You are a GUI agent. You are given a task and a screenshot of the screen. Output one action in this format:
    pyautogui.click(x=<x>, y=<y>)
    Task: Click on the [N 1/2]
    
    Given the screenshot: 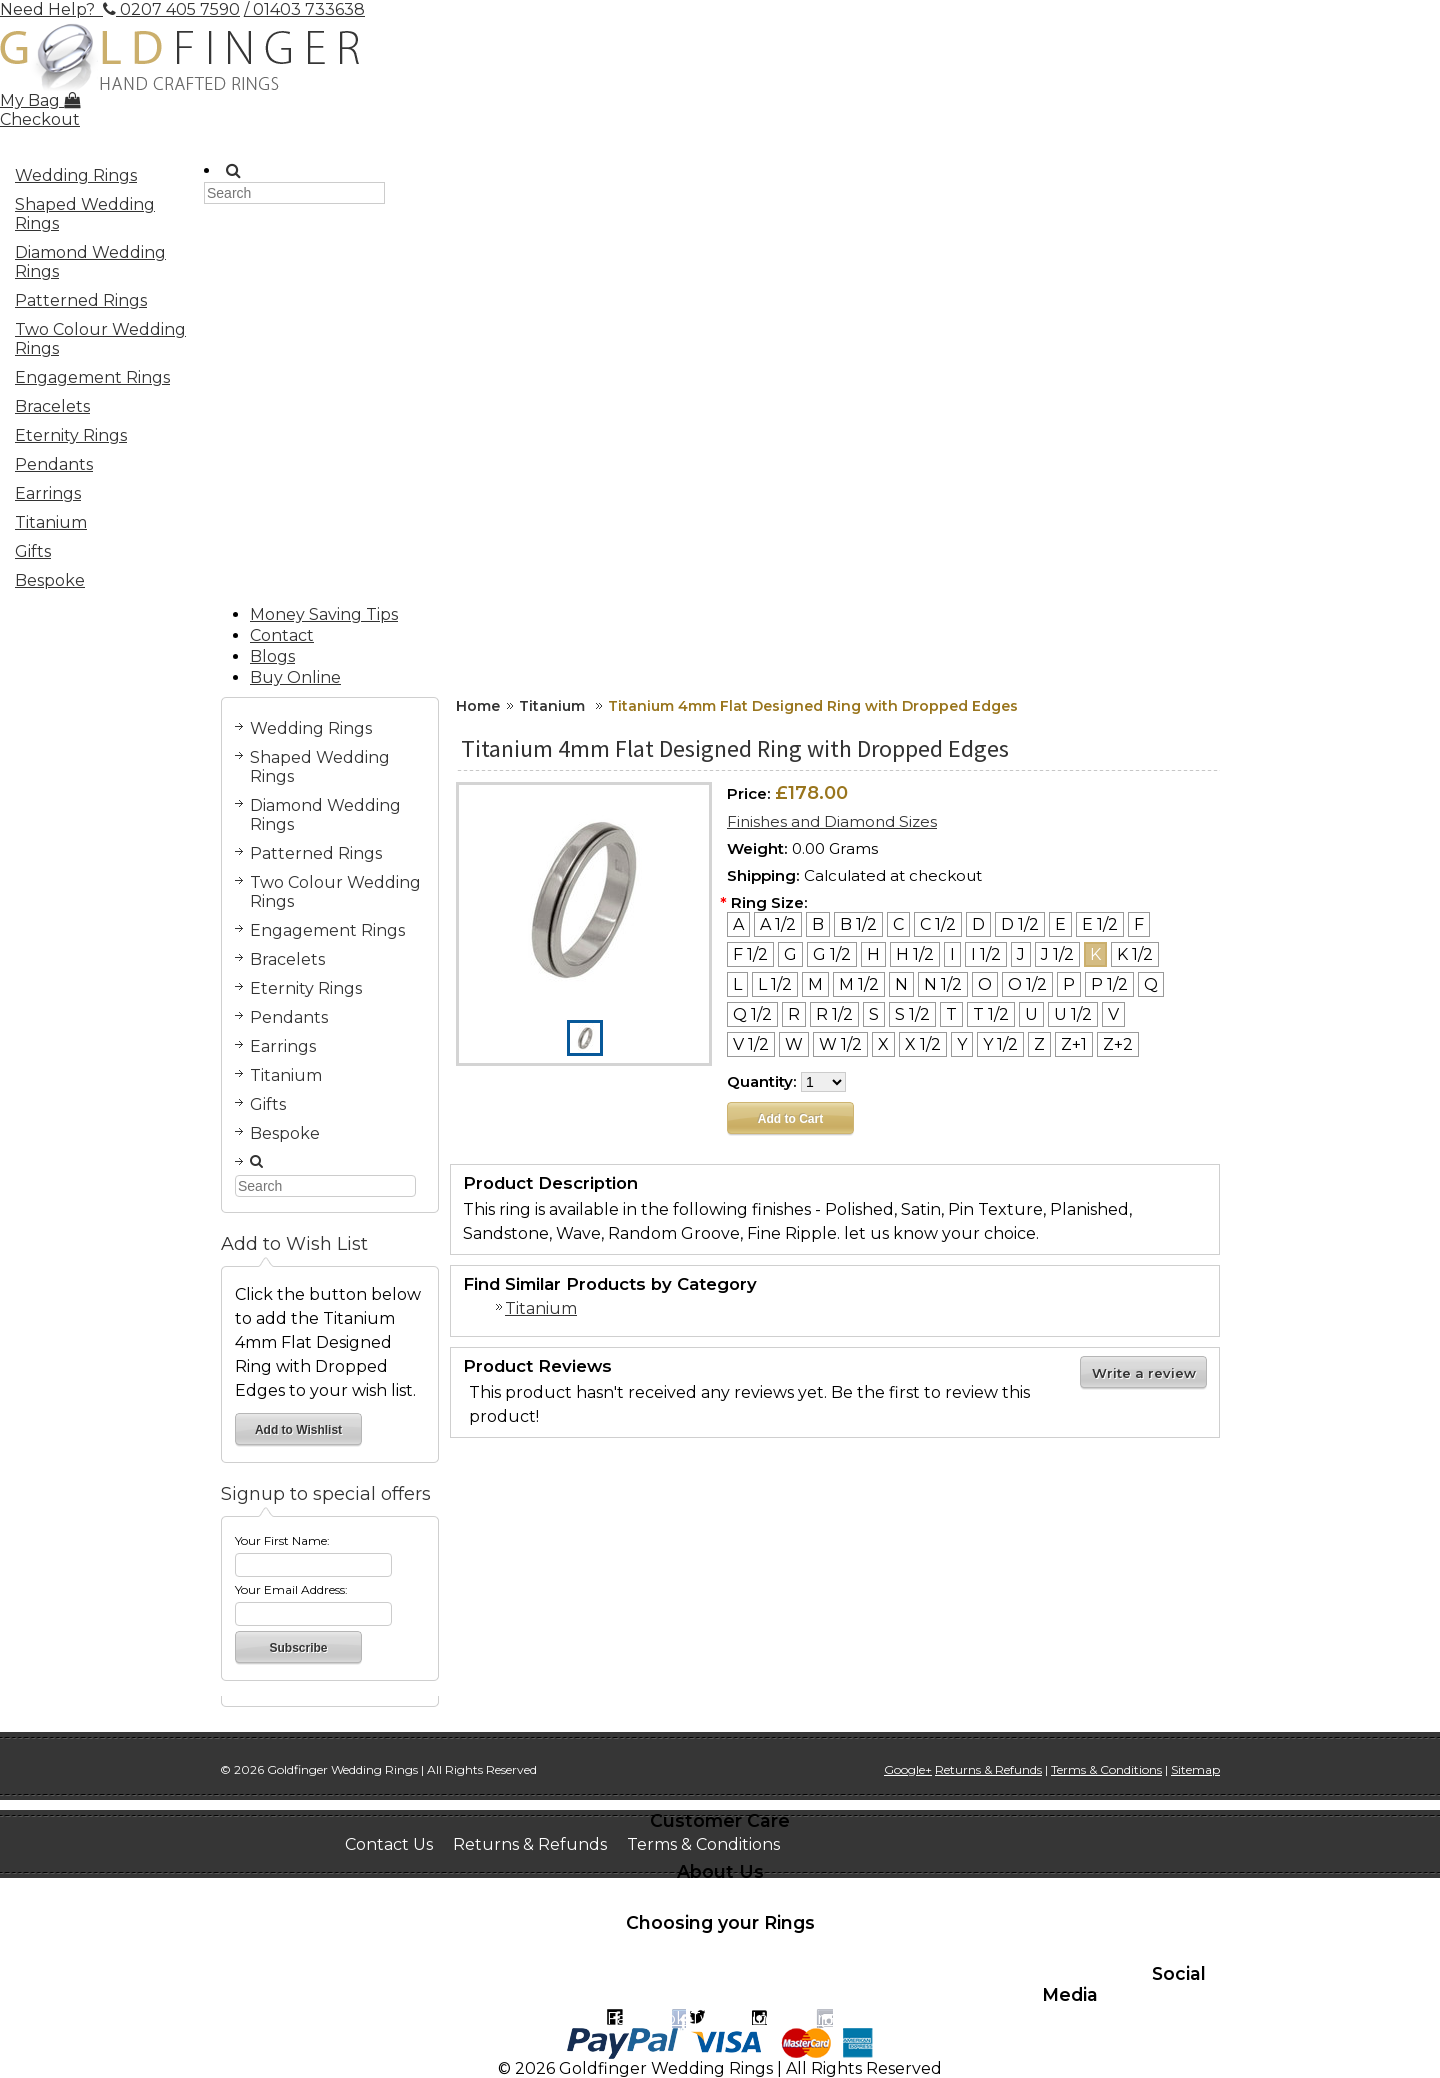 What is the action you would take?
    pyautogui.click(x=943, y=984)
    